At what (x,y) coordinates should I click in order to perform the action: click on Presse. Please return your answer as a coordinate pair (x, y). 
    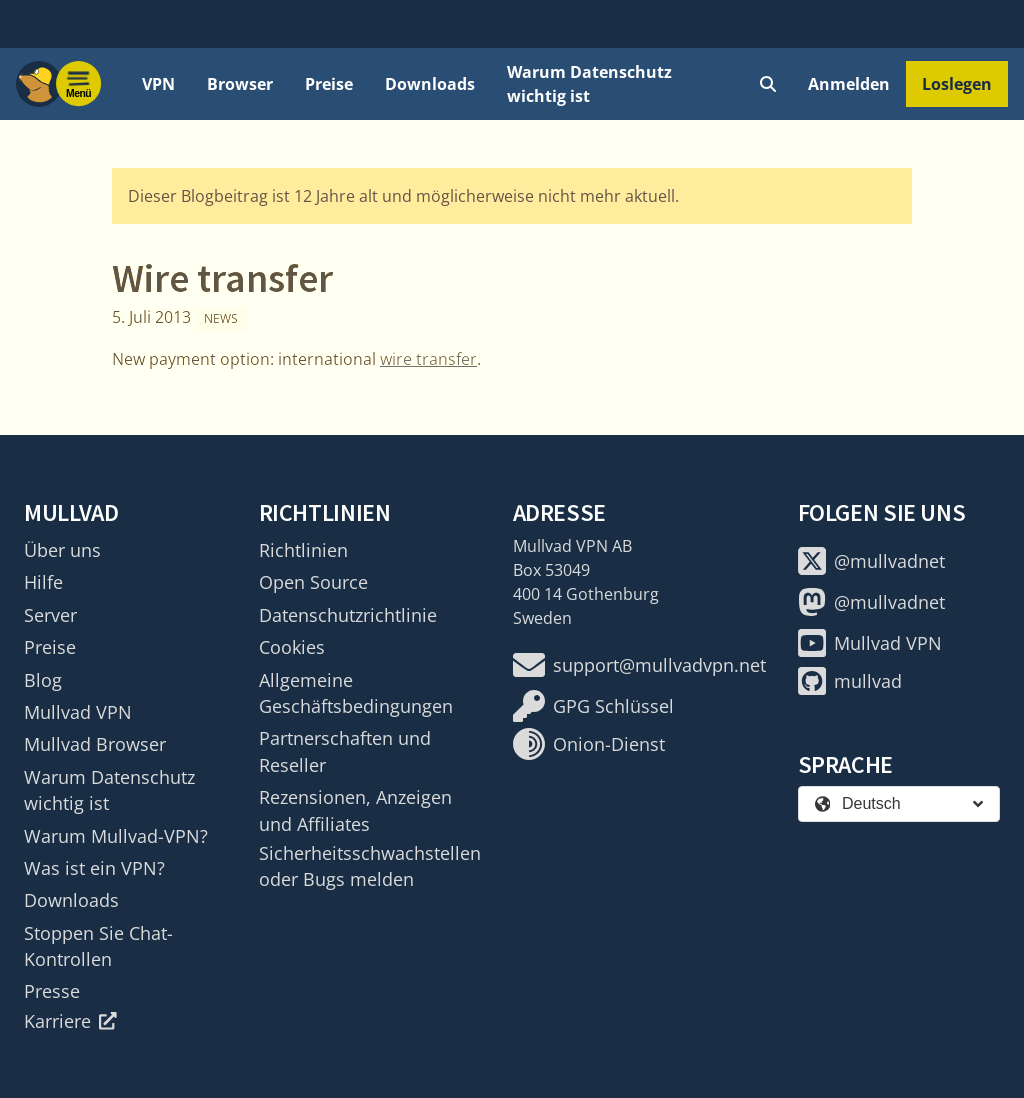
    Looking at the image, I should click on (52, 991).